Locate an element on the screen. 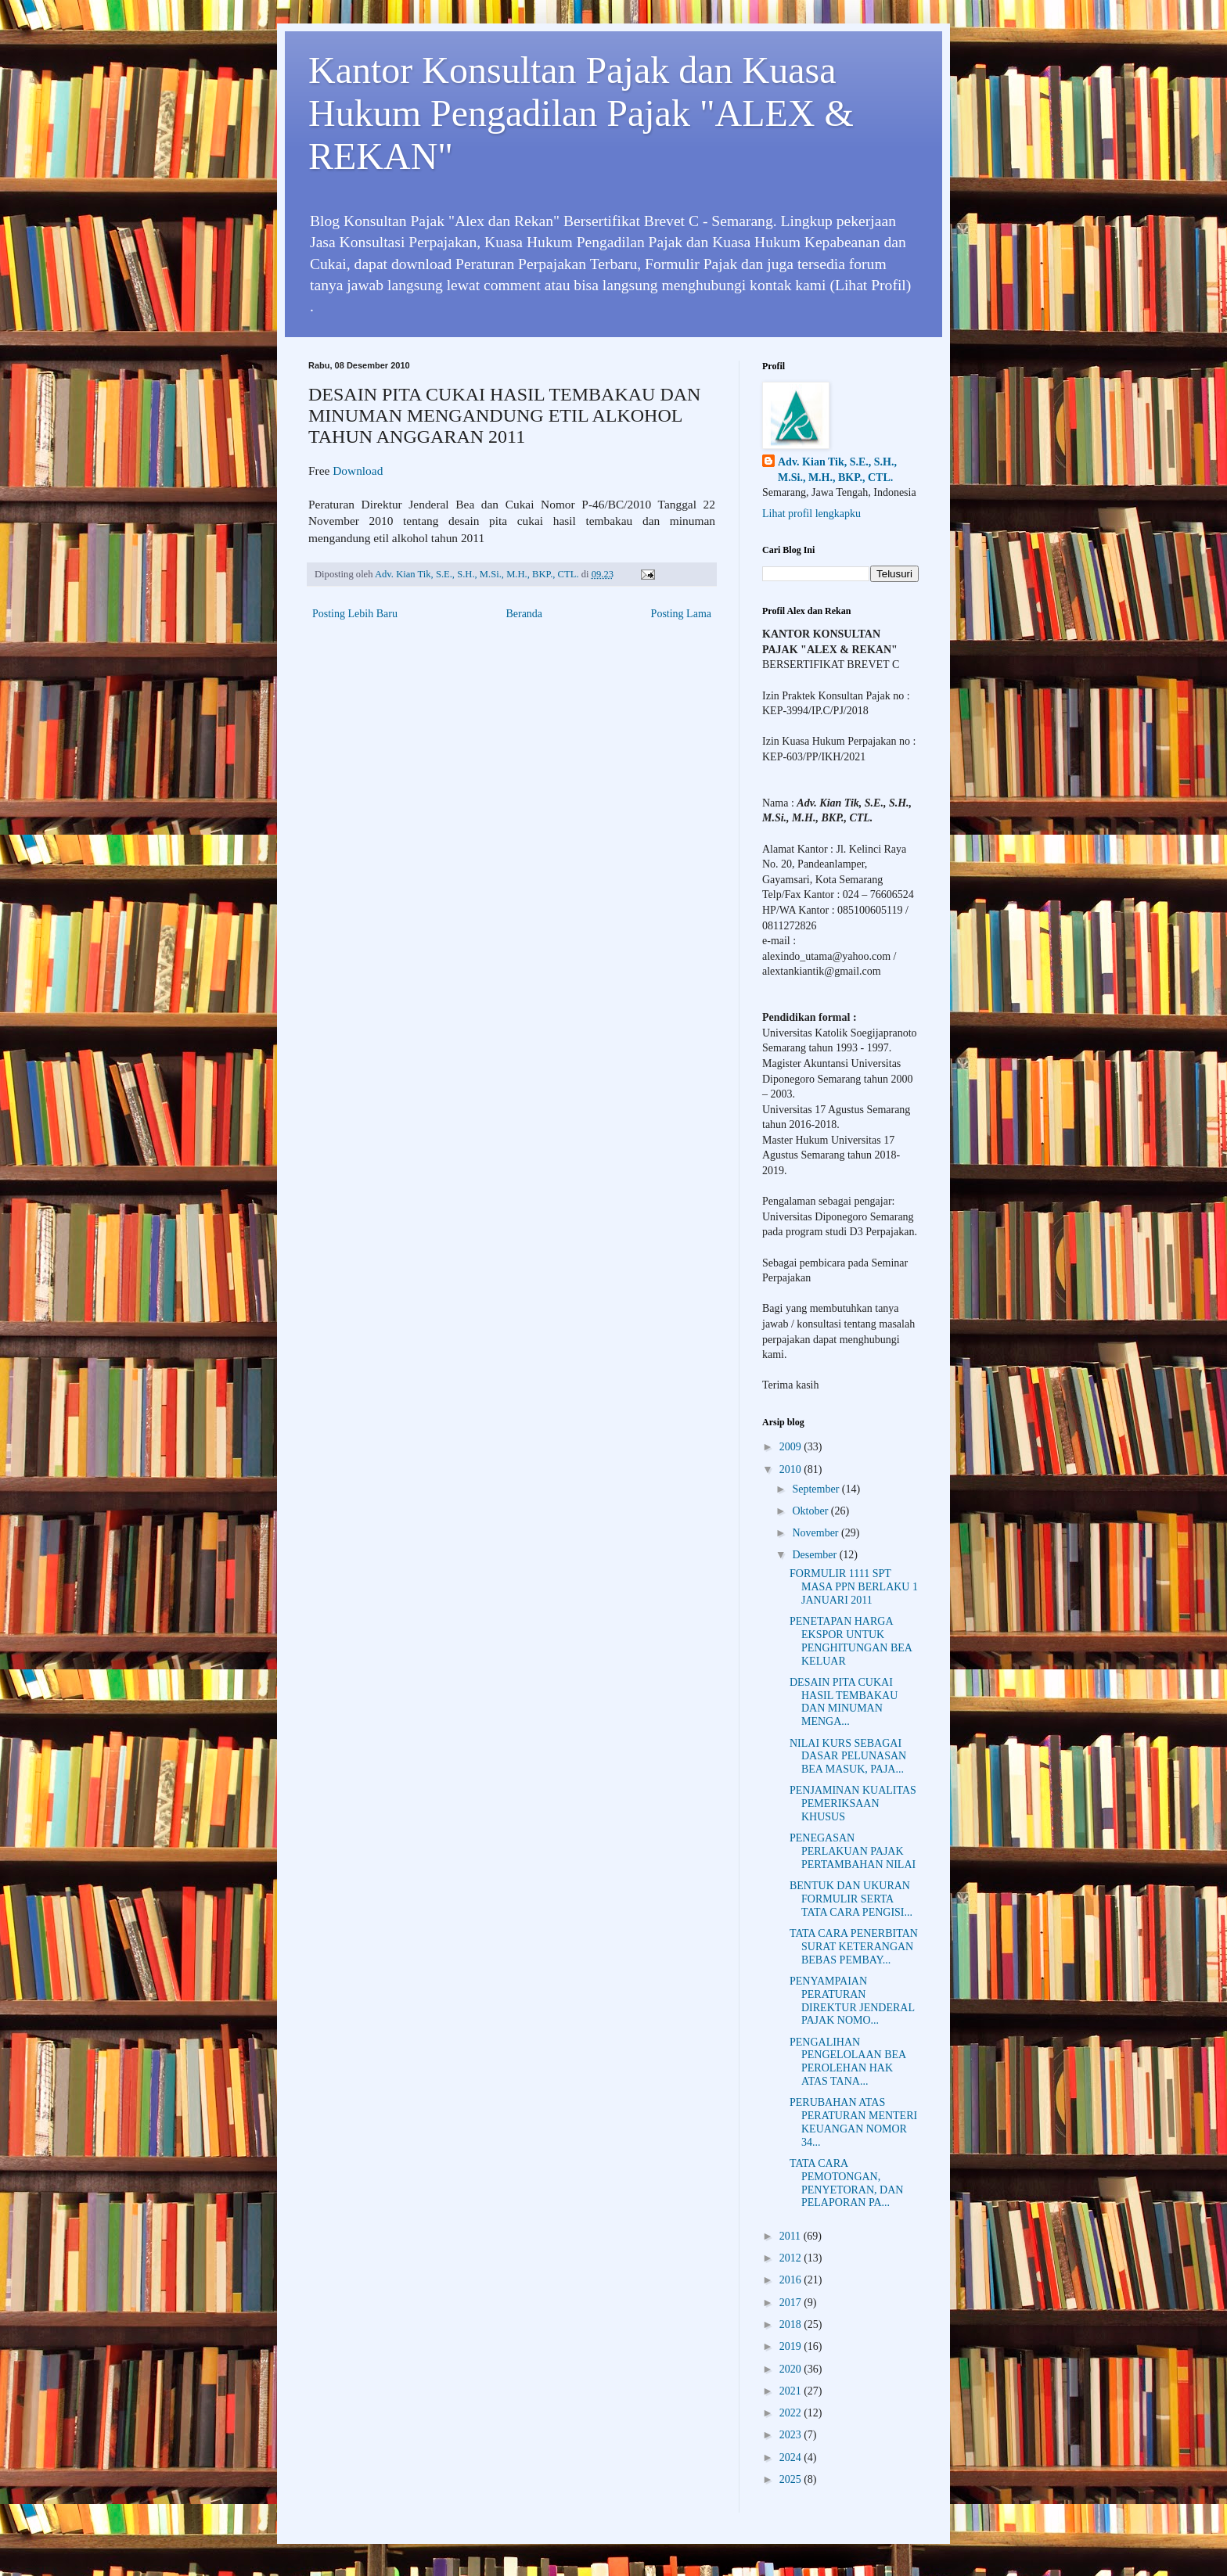 This screenshot has height=2576, width=1227. 2020 is located at coordinates (791, 2369).